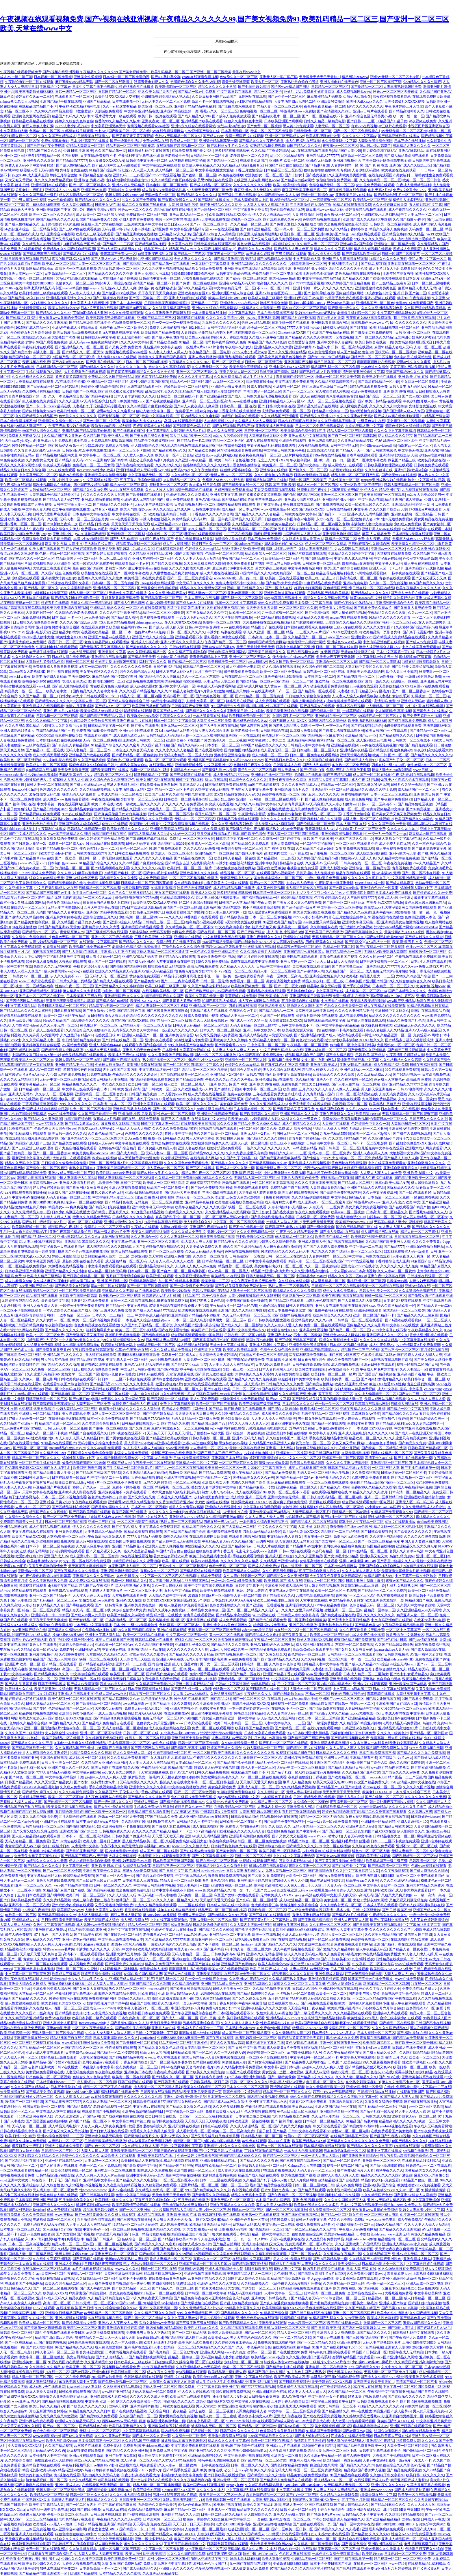 The image size is (453, 2576). What do you see at coordinates (132, 563) in the screenshot?
I see `在线观看高清不卡av片` at bounding box center [132, 563].